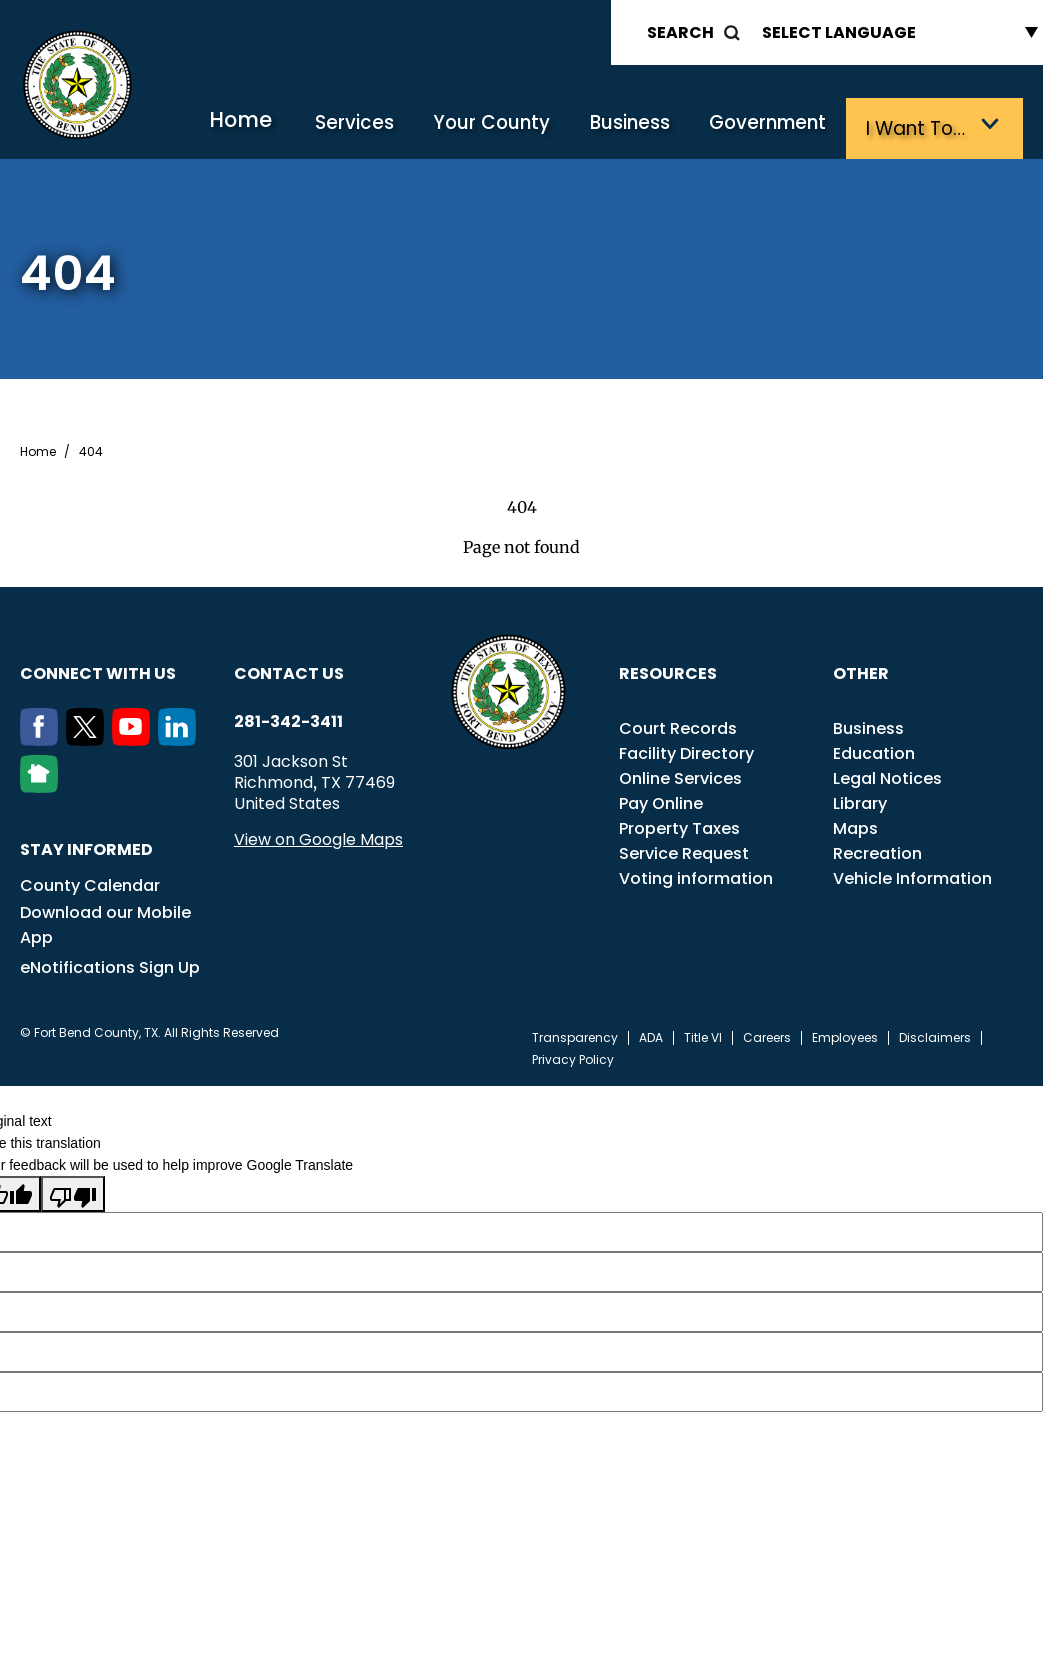 This screenshot has height=1662, width=1043. What do you see at coordinates (696, 876) in the screenshot?
I see `Voting information` at bounding box center [696, 876].